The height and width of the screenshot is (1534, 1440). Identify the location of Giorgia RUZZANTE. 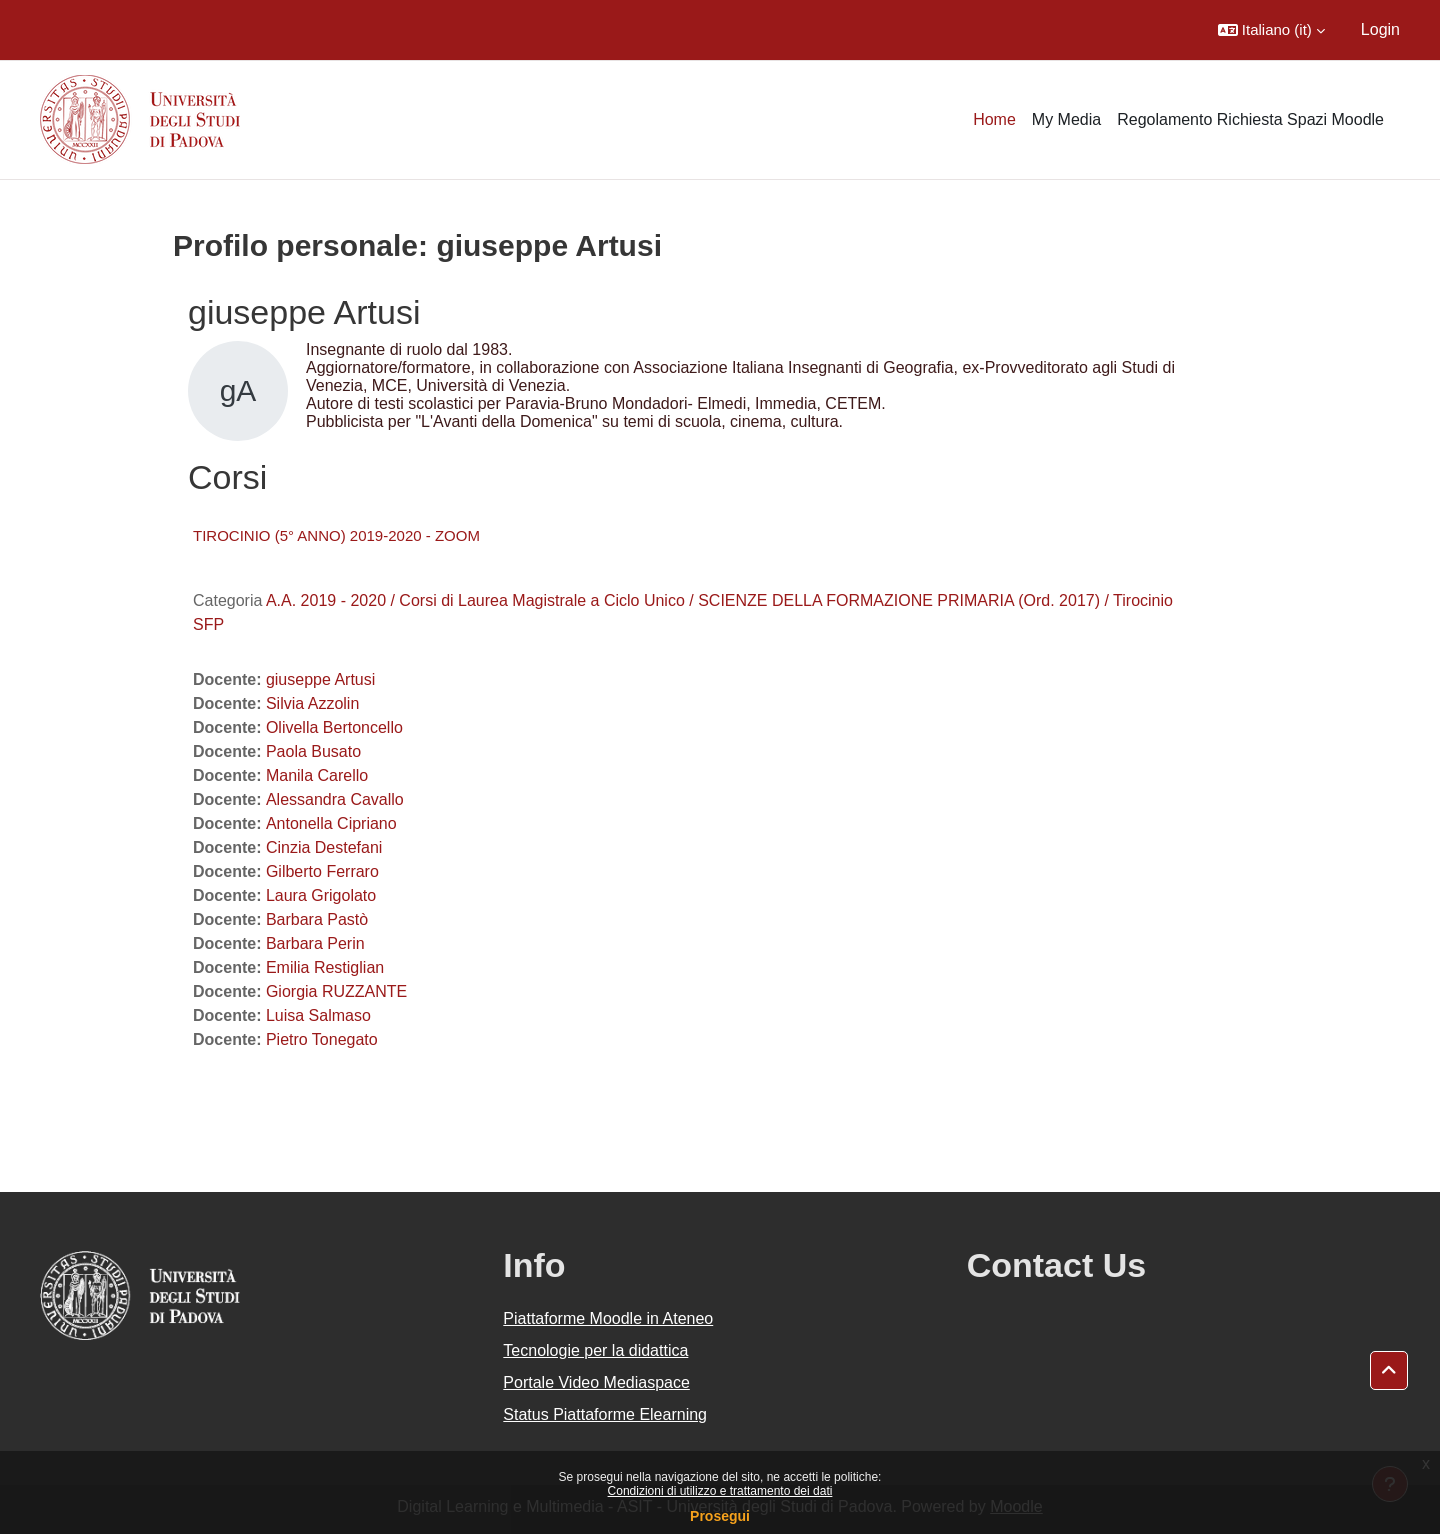
(336, 991).